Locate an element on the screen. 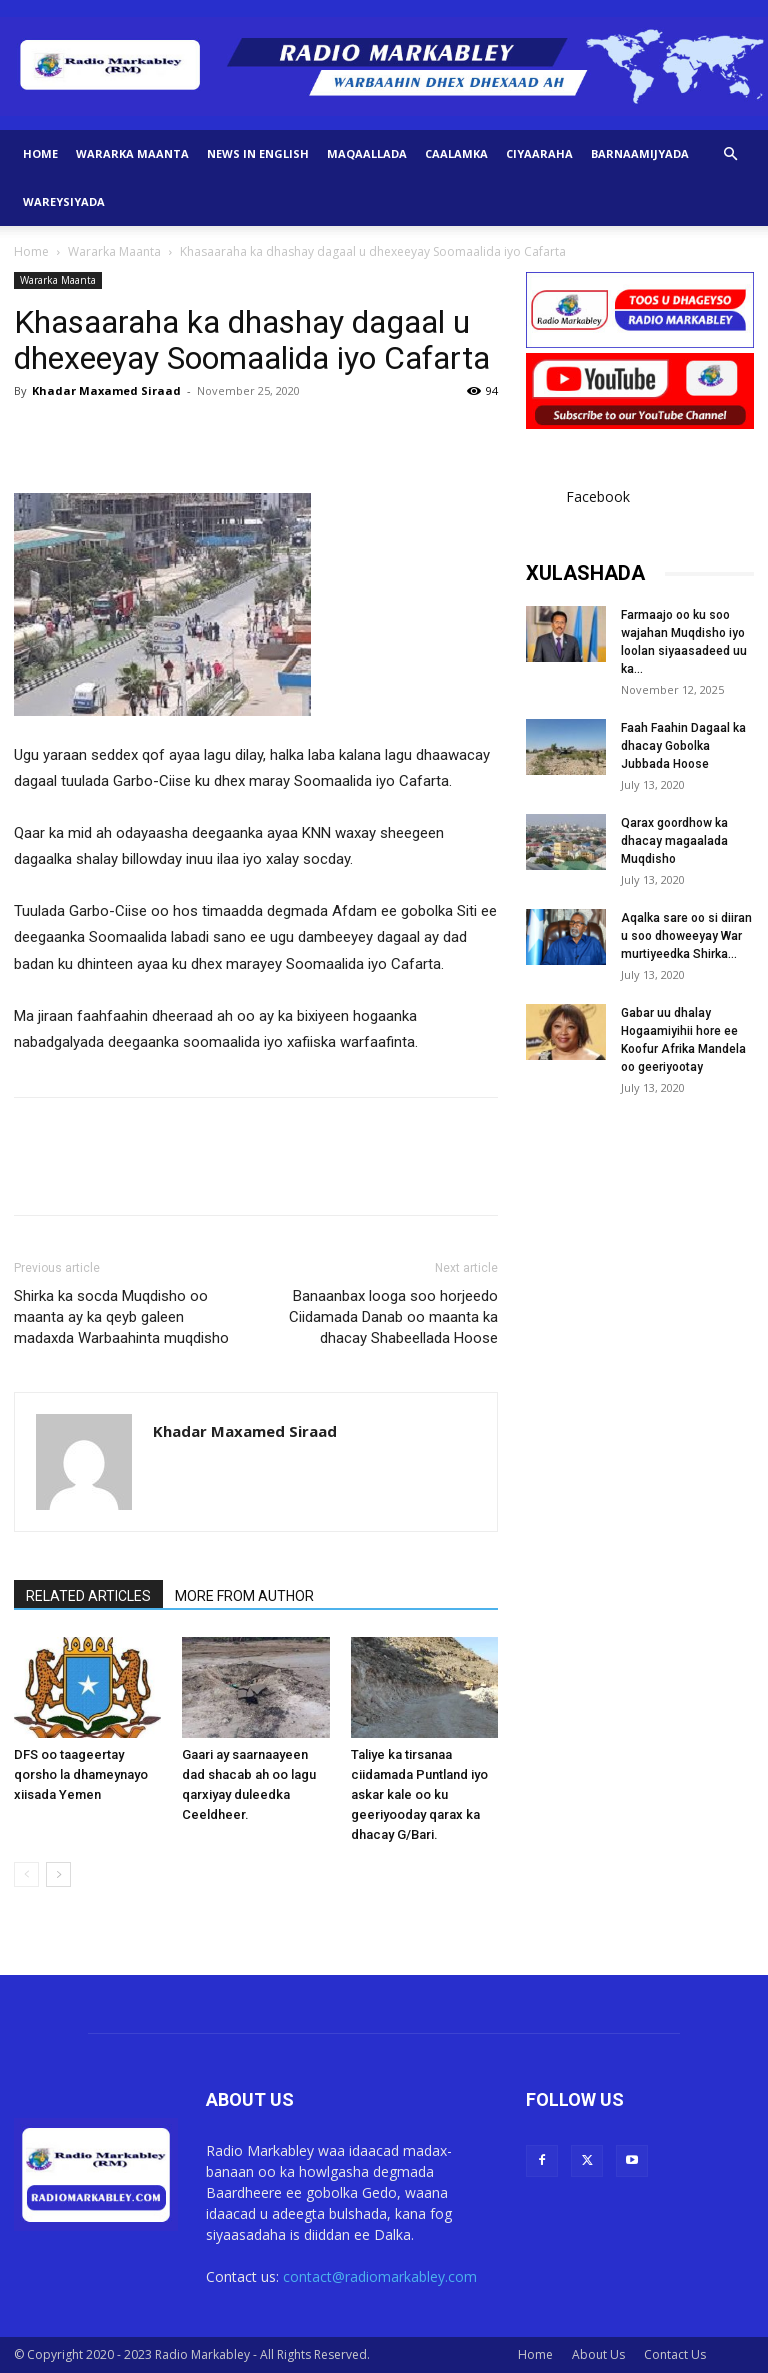  About Us is located at coordinates (598, 2354).